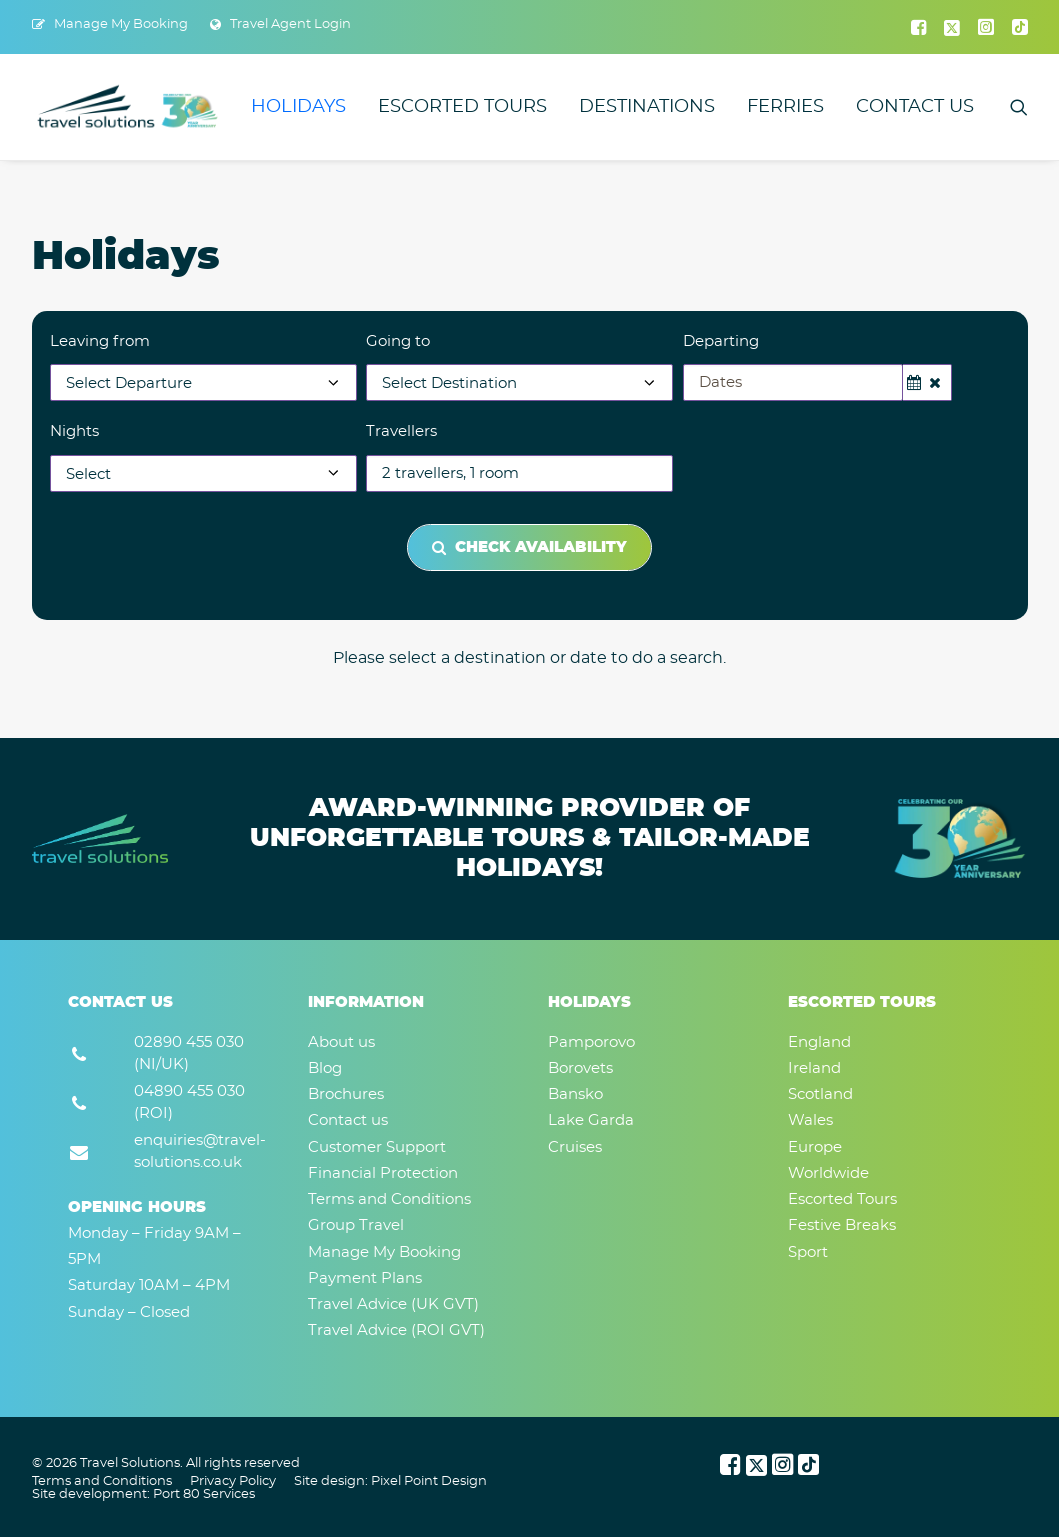 The image size is (1059, 1537). What do you see at coordinates (647, 107) in the screenshot?
I see `Destinations` at bounding box center [647, 107].